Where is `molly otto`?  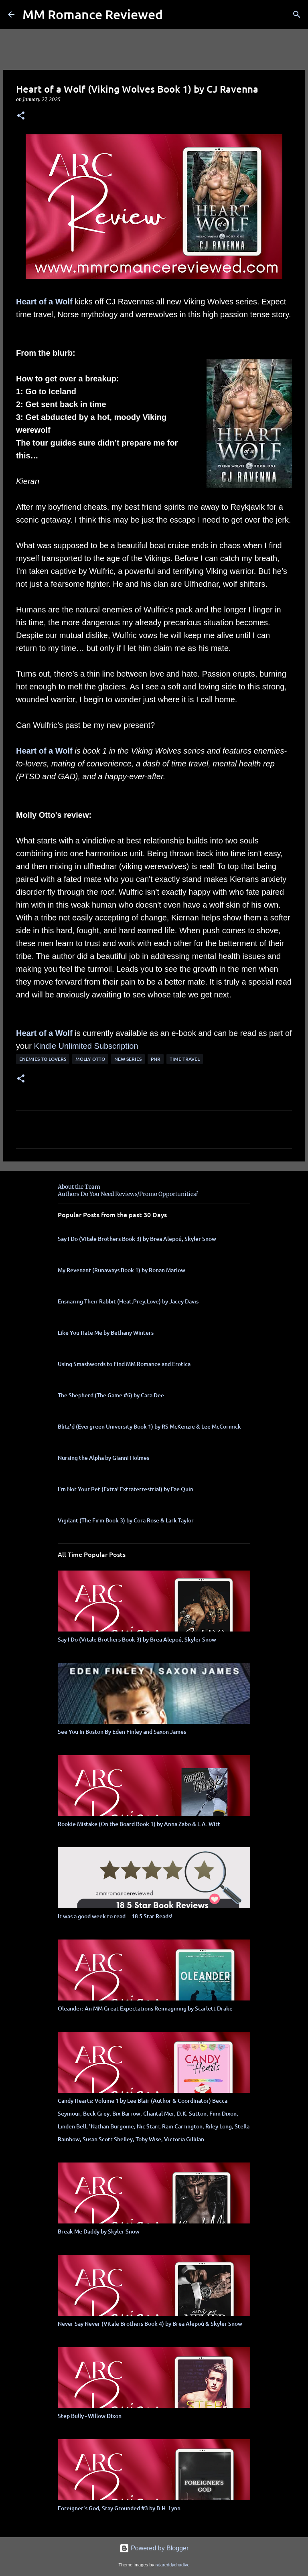
molly otto is located at coordinates (90, 1059).